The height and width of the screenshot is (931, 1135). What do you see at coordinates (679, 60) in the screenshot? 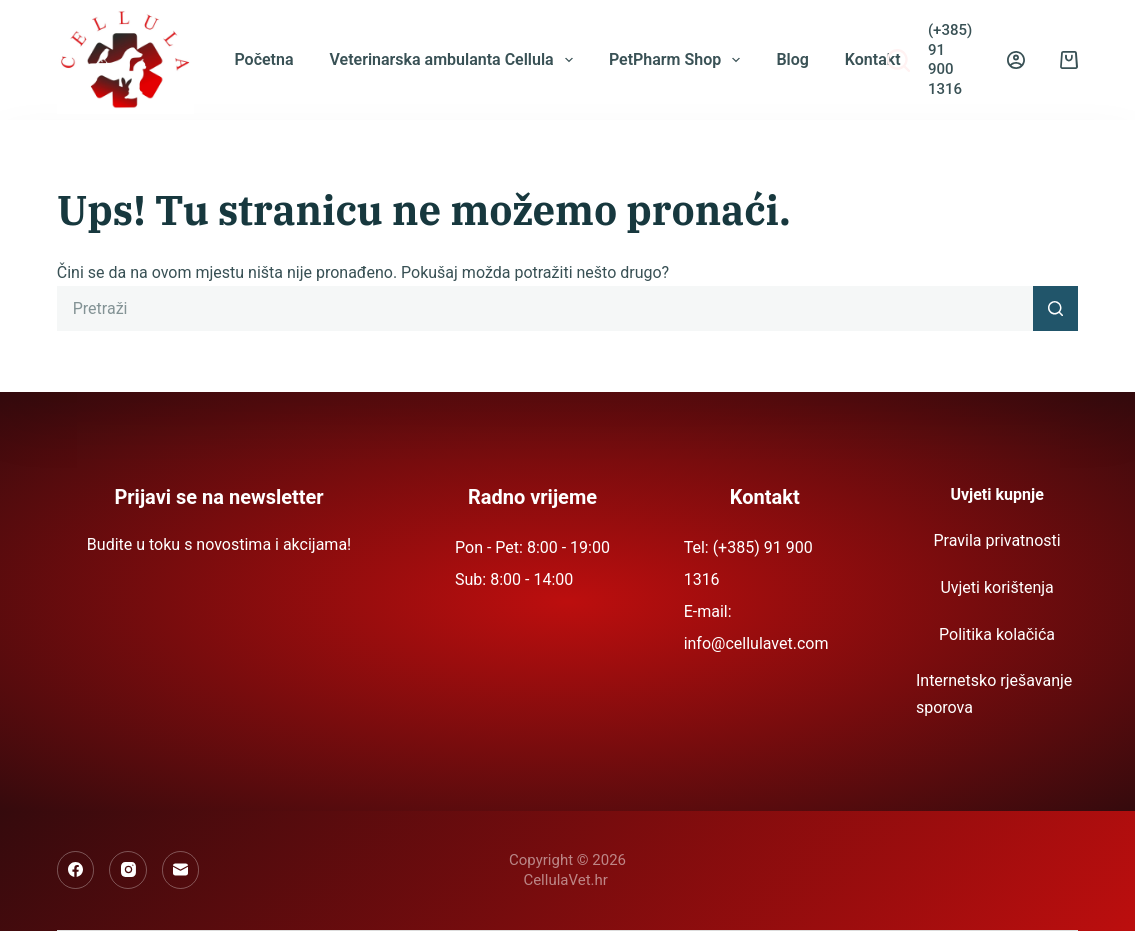
I see `PetPharm Shop` at bounding box center [679, 60].